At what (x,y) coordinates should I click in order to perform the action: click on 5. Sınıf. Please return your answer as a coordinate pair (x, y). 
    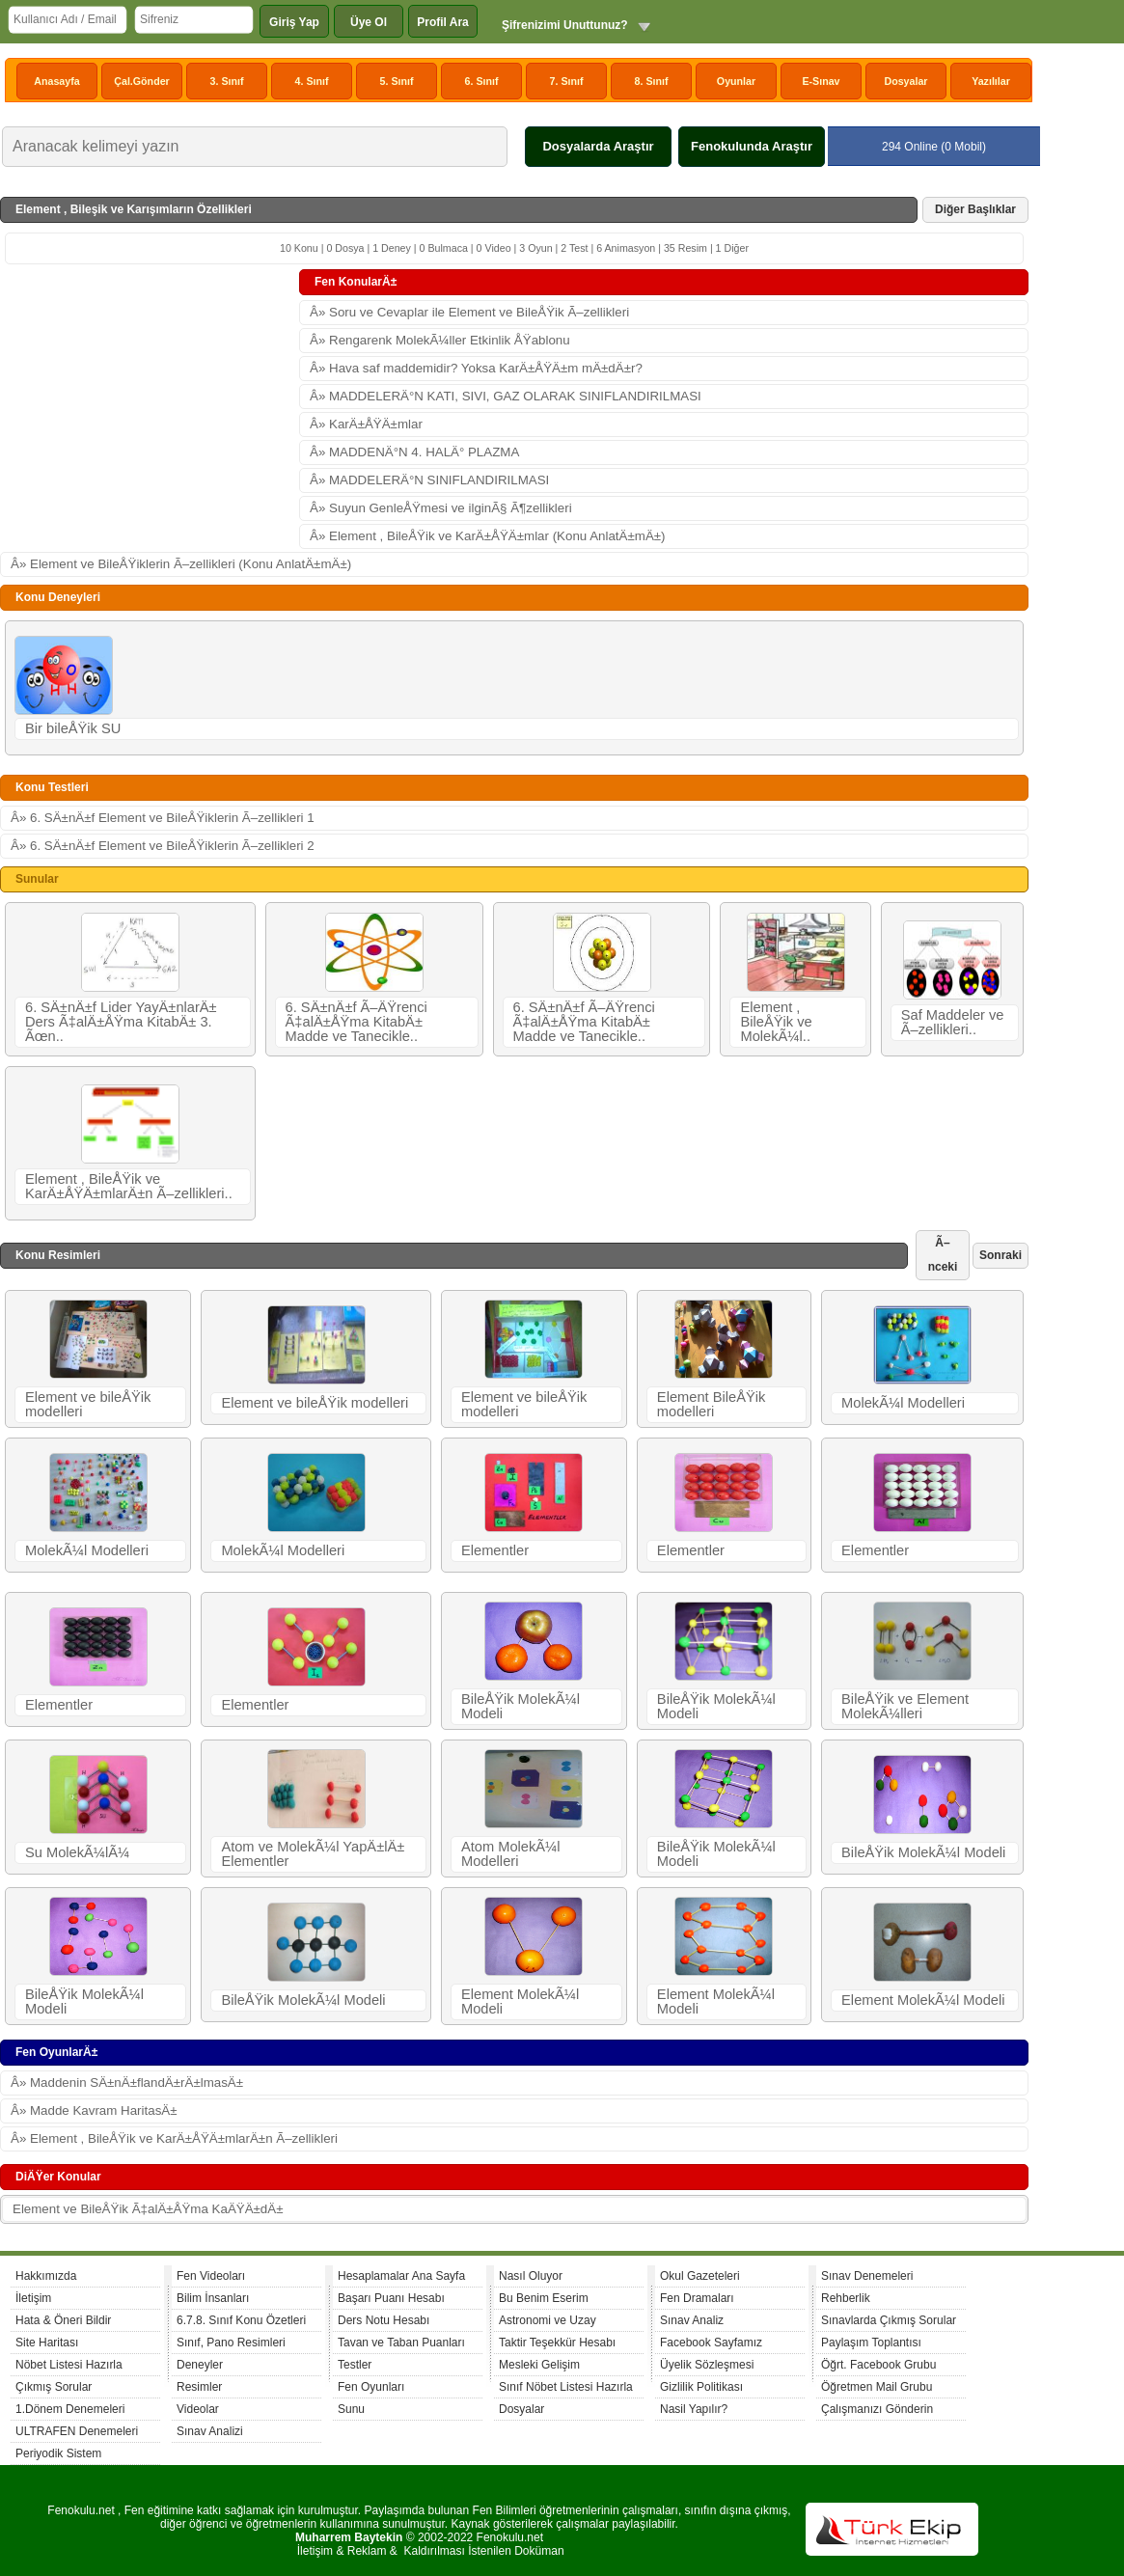
    Looking at the image, I should click on (397, 81).